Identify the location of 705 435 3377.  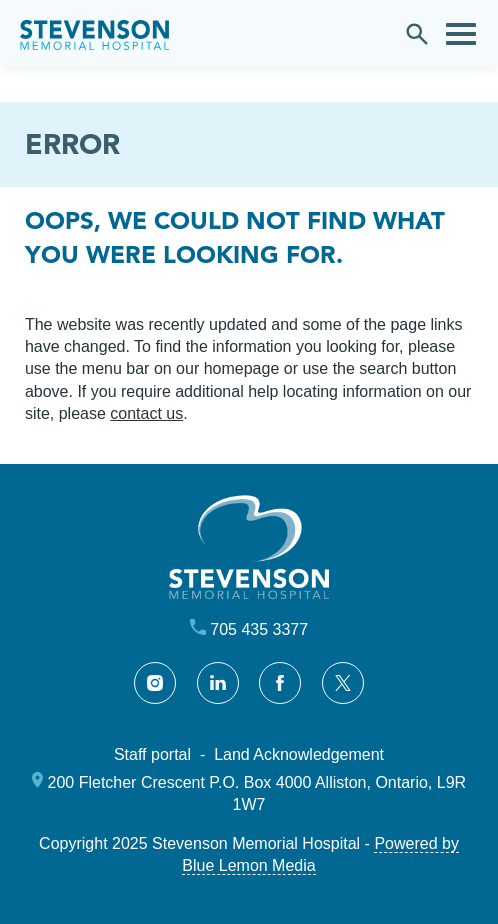
(259, 629).